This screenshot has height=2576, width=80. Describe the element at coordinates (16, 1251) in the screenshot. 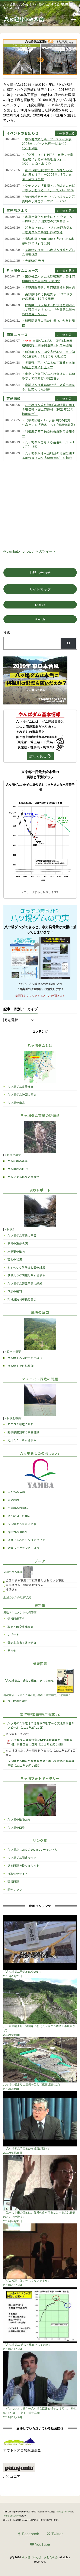

I see `水需要の動向` at that location.